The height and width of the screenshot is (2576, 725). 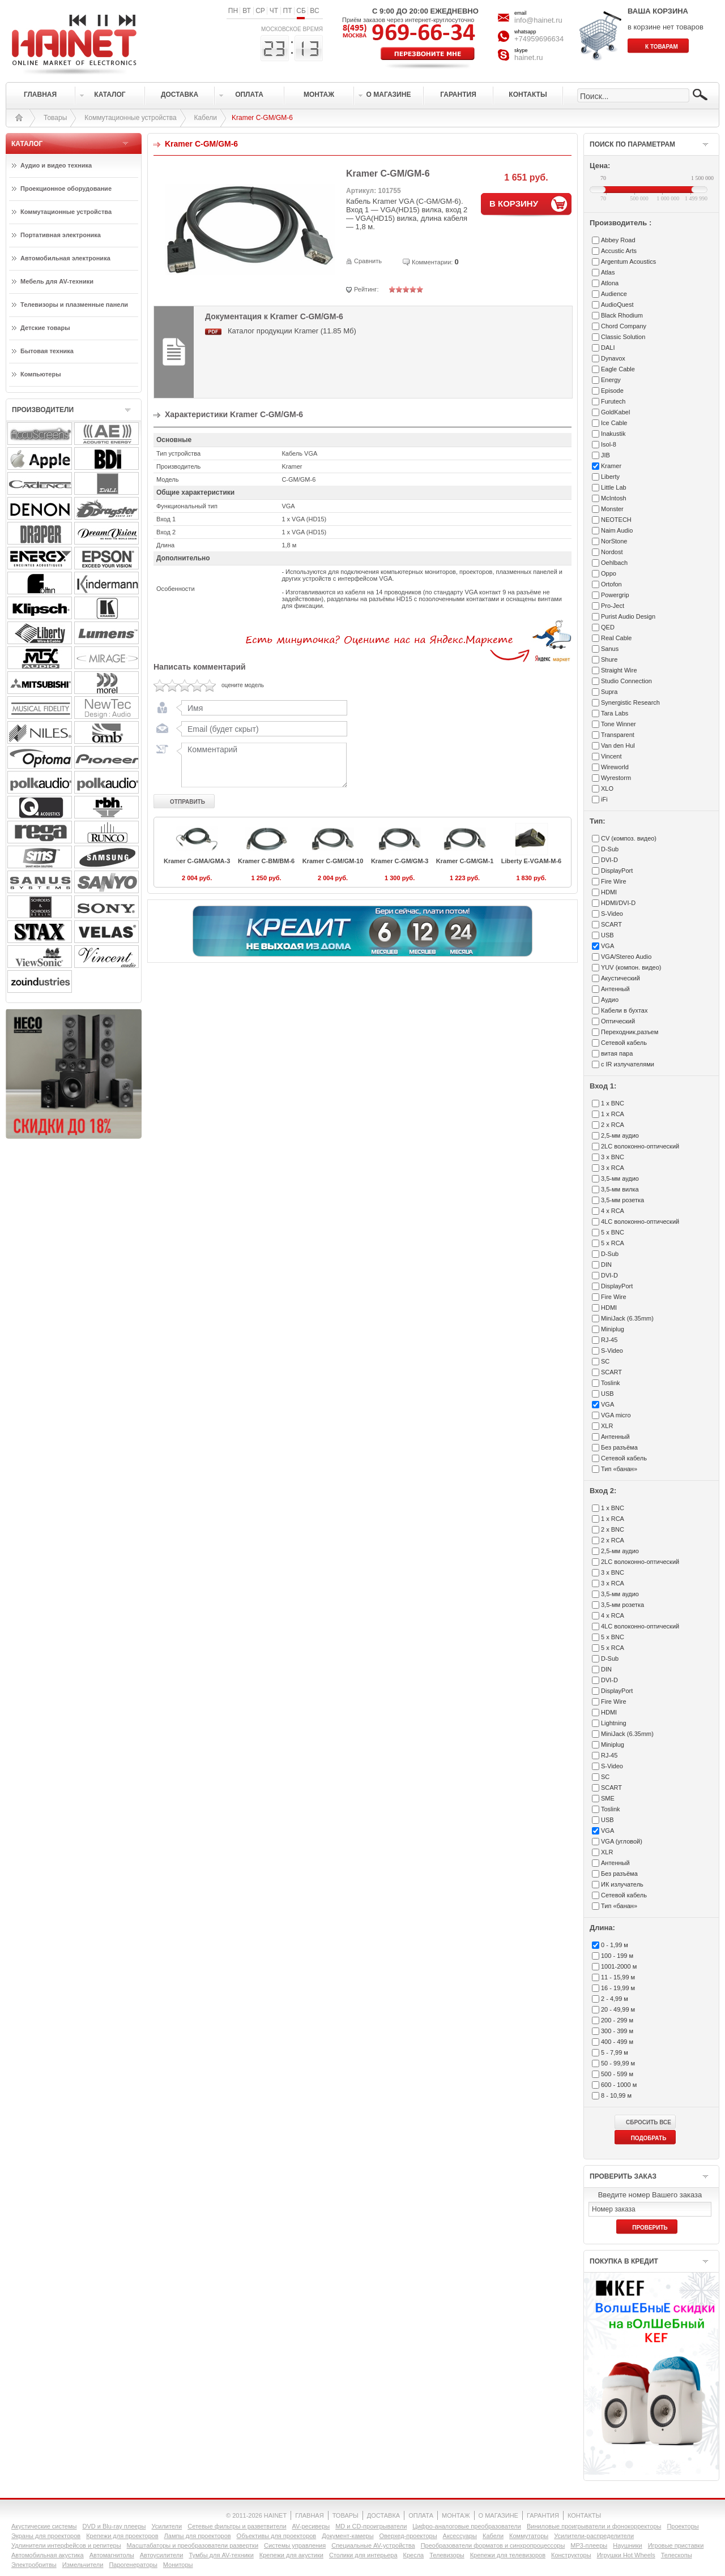 I want to click on Transparent, so click(x=617, y=734).